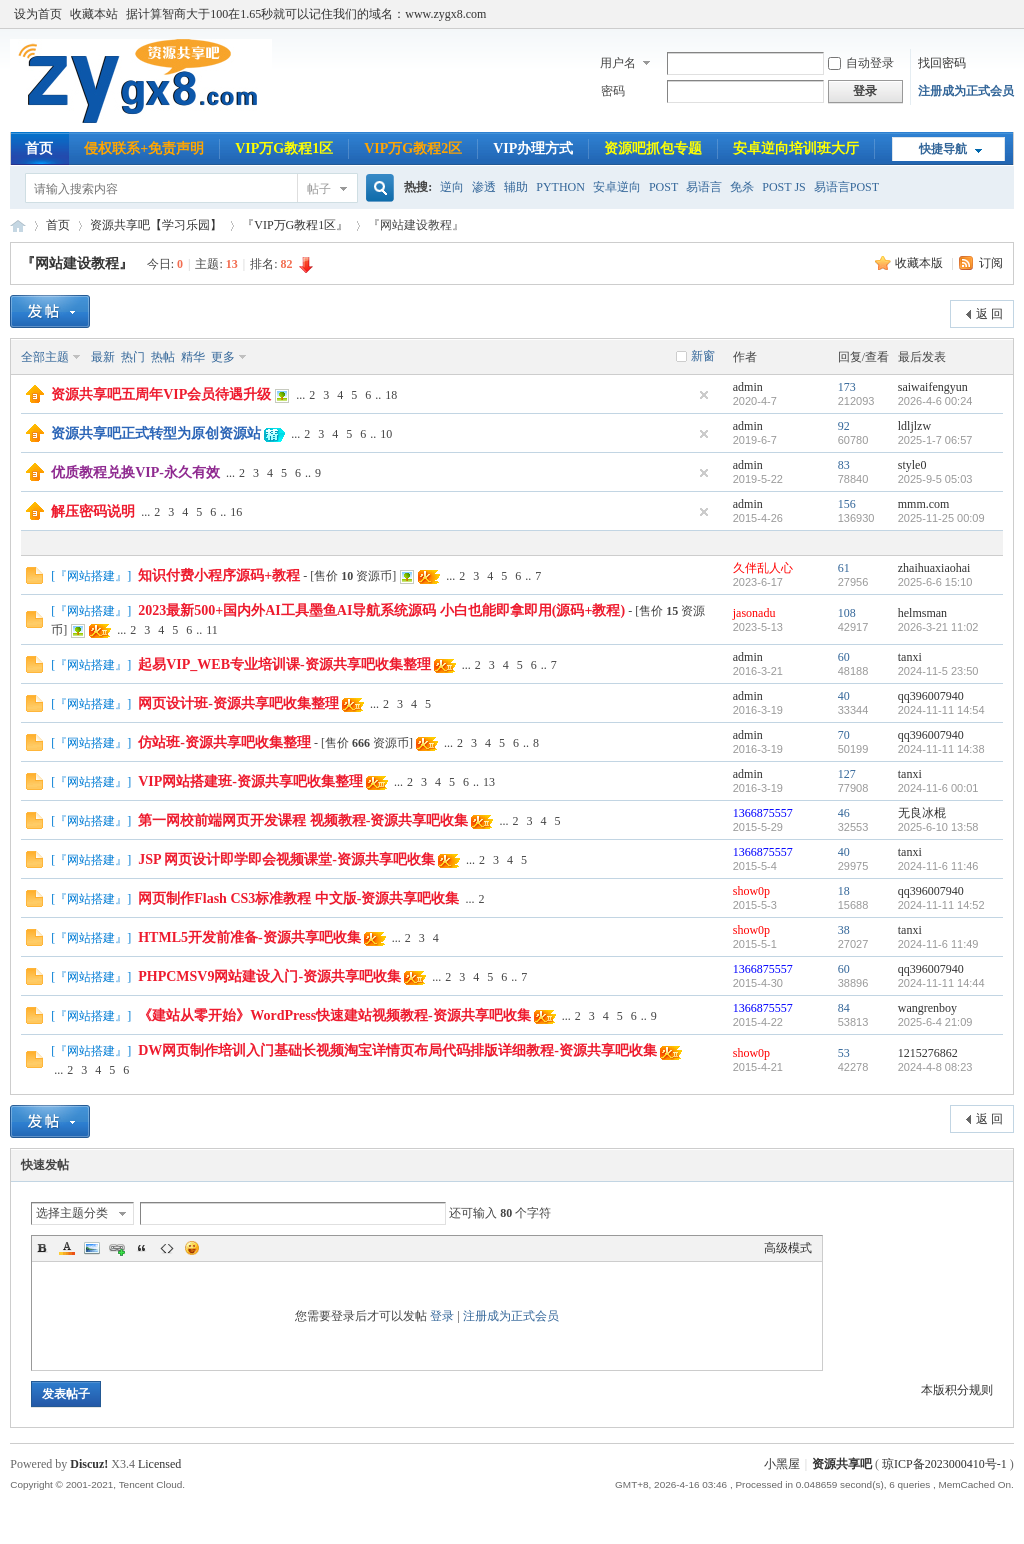 The width and height of the screenshot is (1024, 1544). Describe the element at coordinates (67, 1248) in the screenshot. I see `Color` at that location.